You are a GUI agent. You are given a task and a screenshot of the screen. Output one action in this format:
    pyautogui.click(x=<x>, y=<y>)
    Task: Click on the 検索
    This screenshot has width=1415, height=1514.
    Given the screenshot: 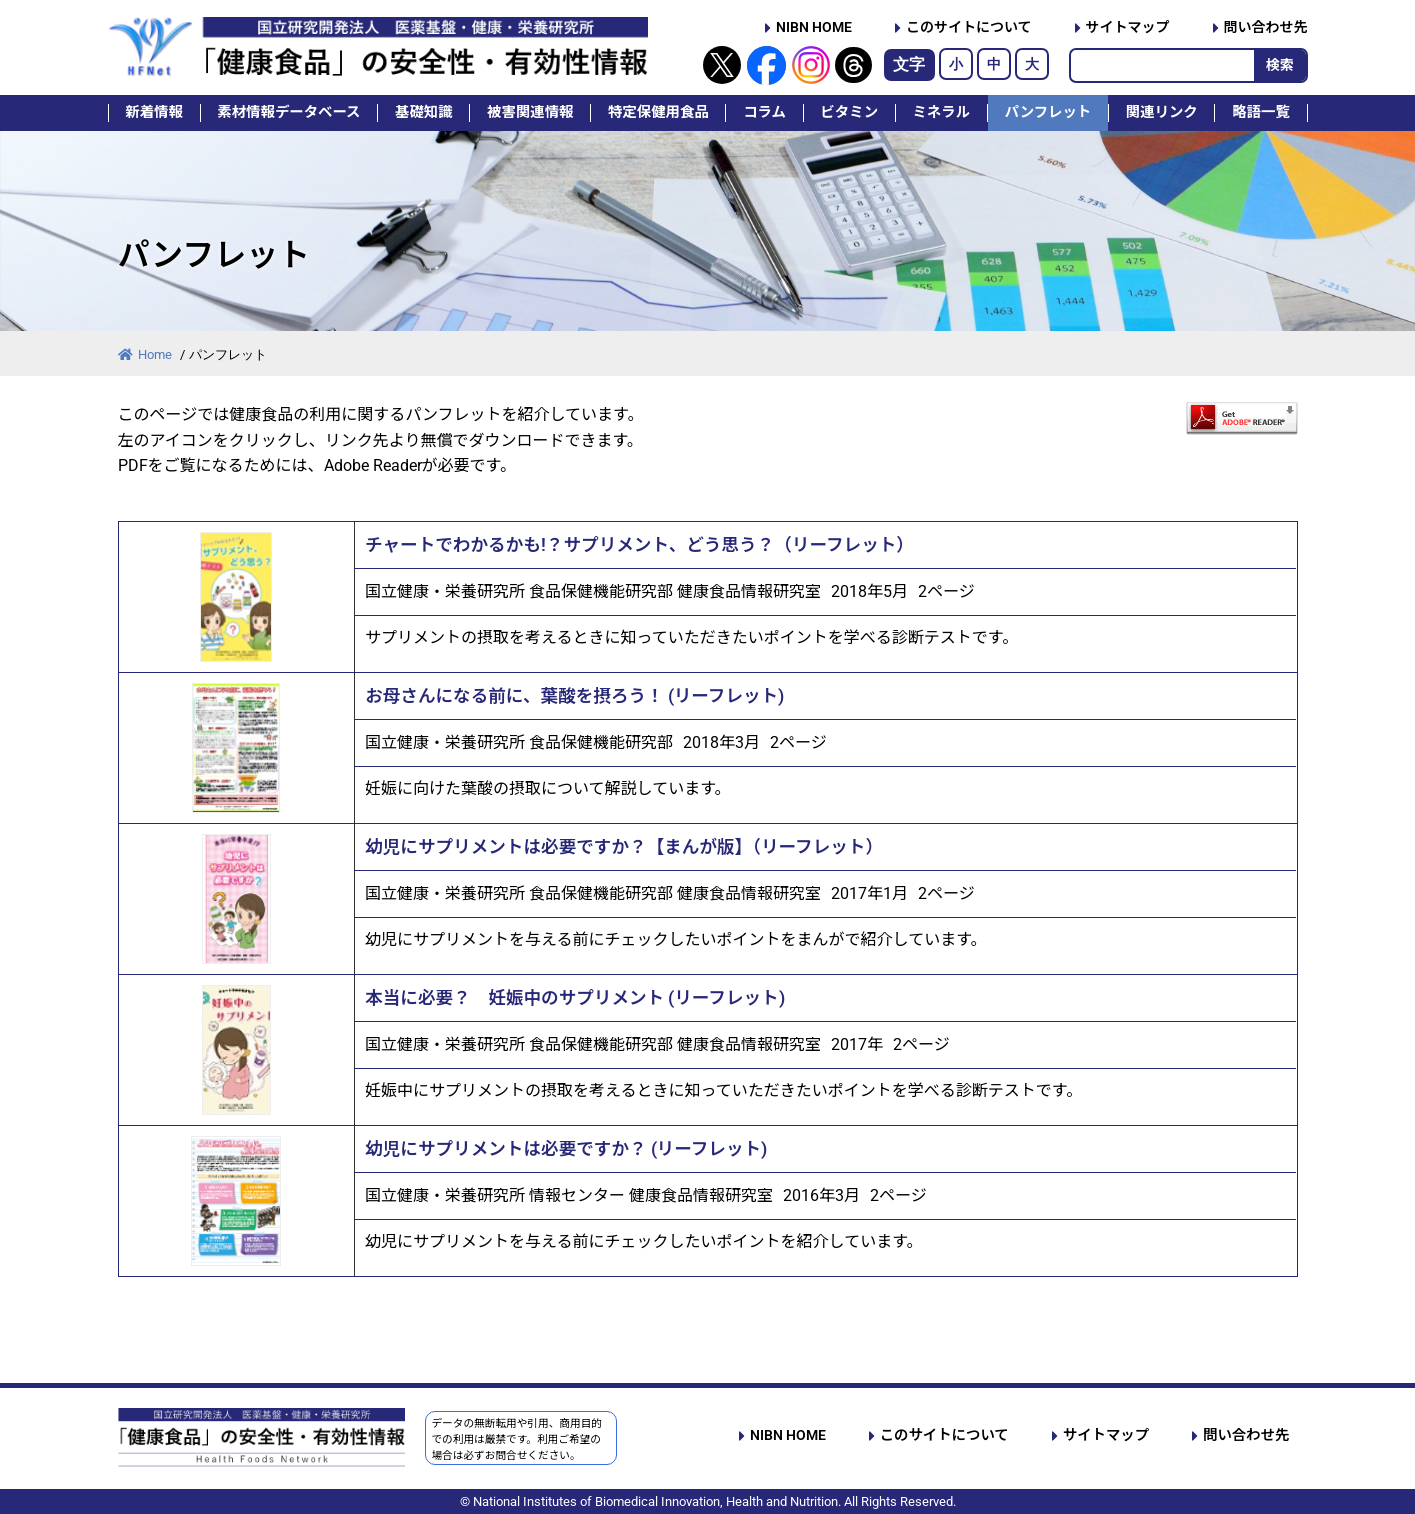 What is the action you would take?
    pyautogui.click(x=1280, y=65)
    